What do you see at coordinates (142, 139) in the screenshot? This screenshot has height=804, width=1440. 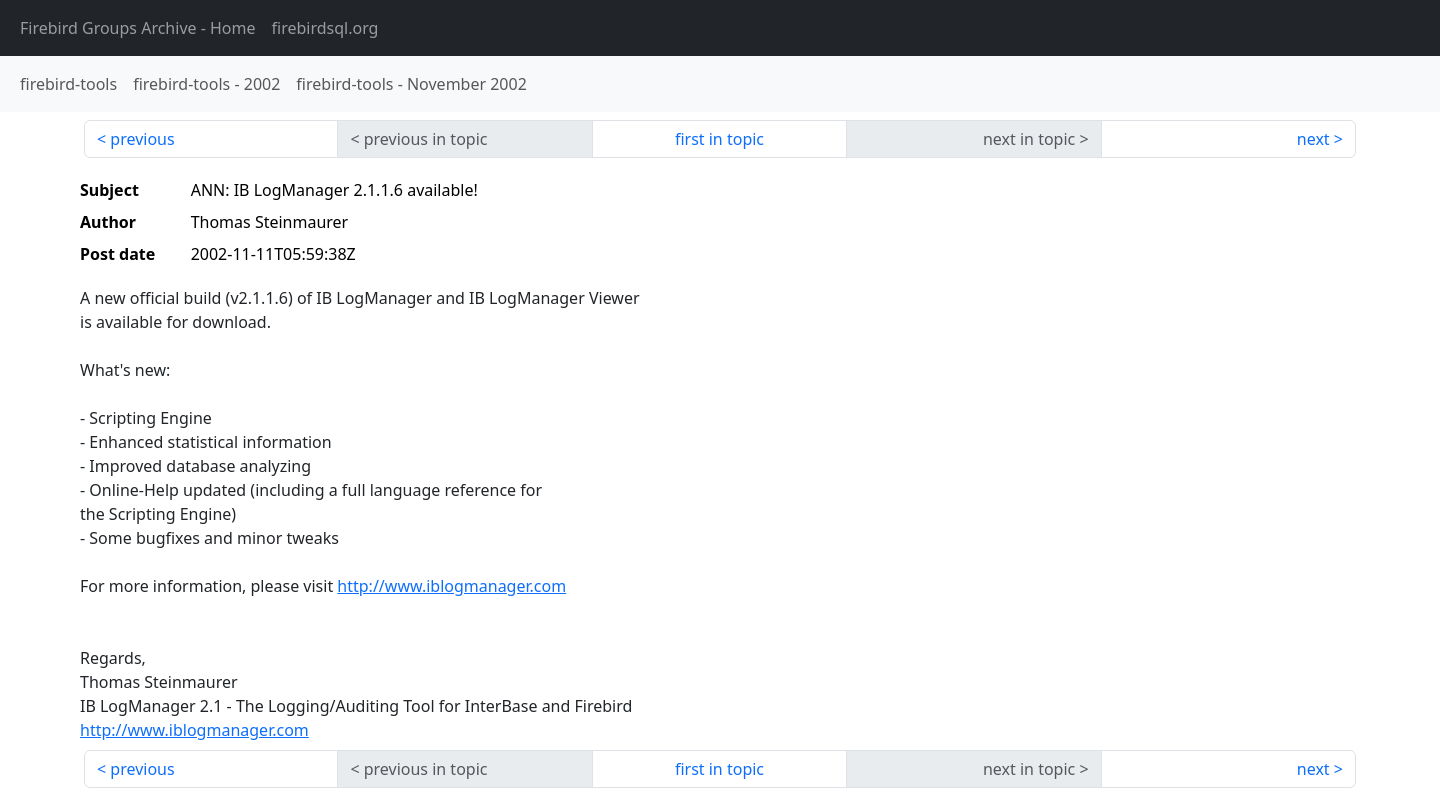 I see `previous` at bounding box center [142, 139].